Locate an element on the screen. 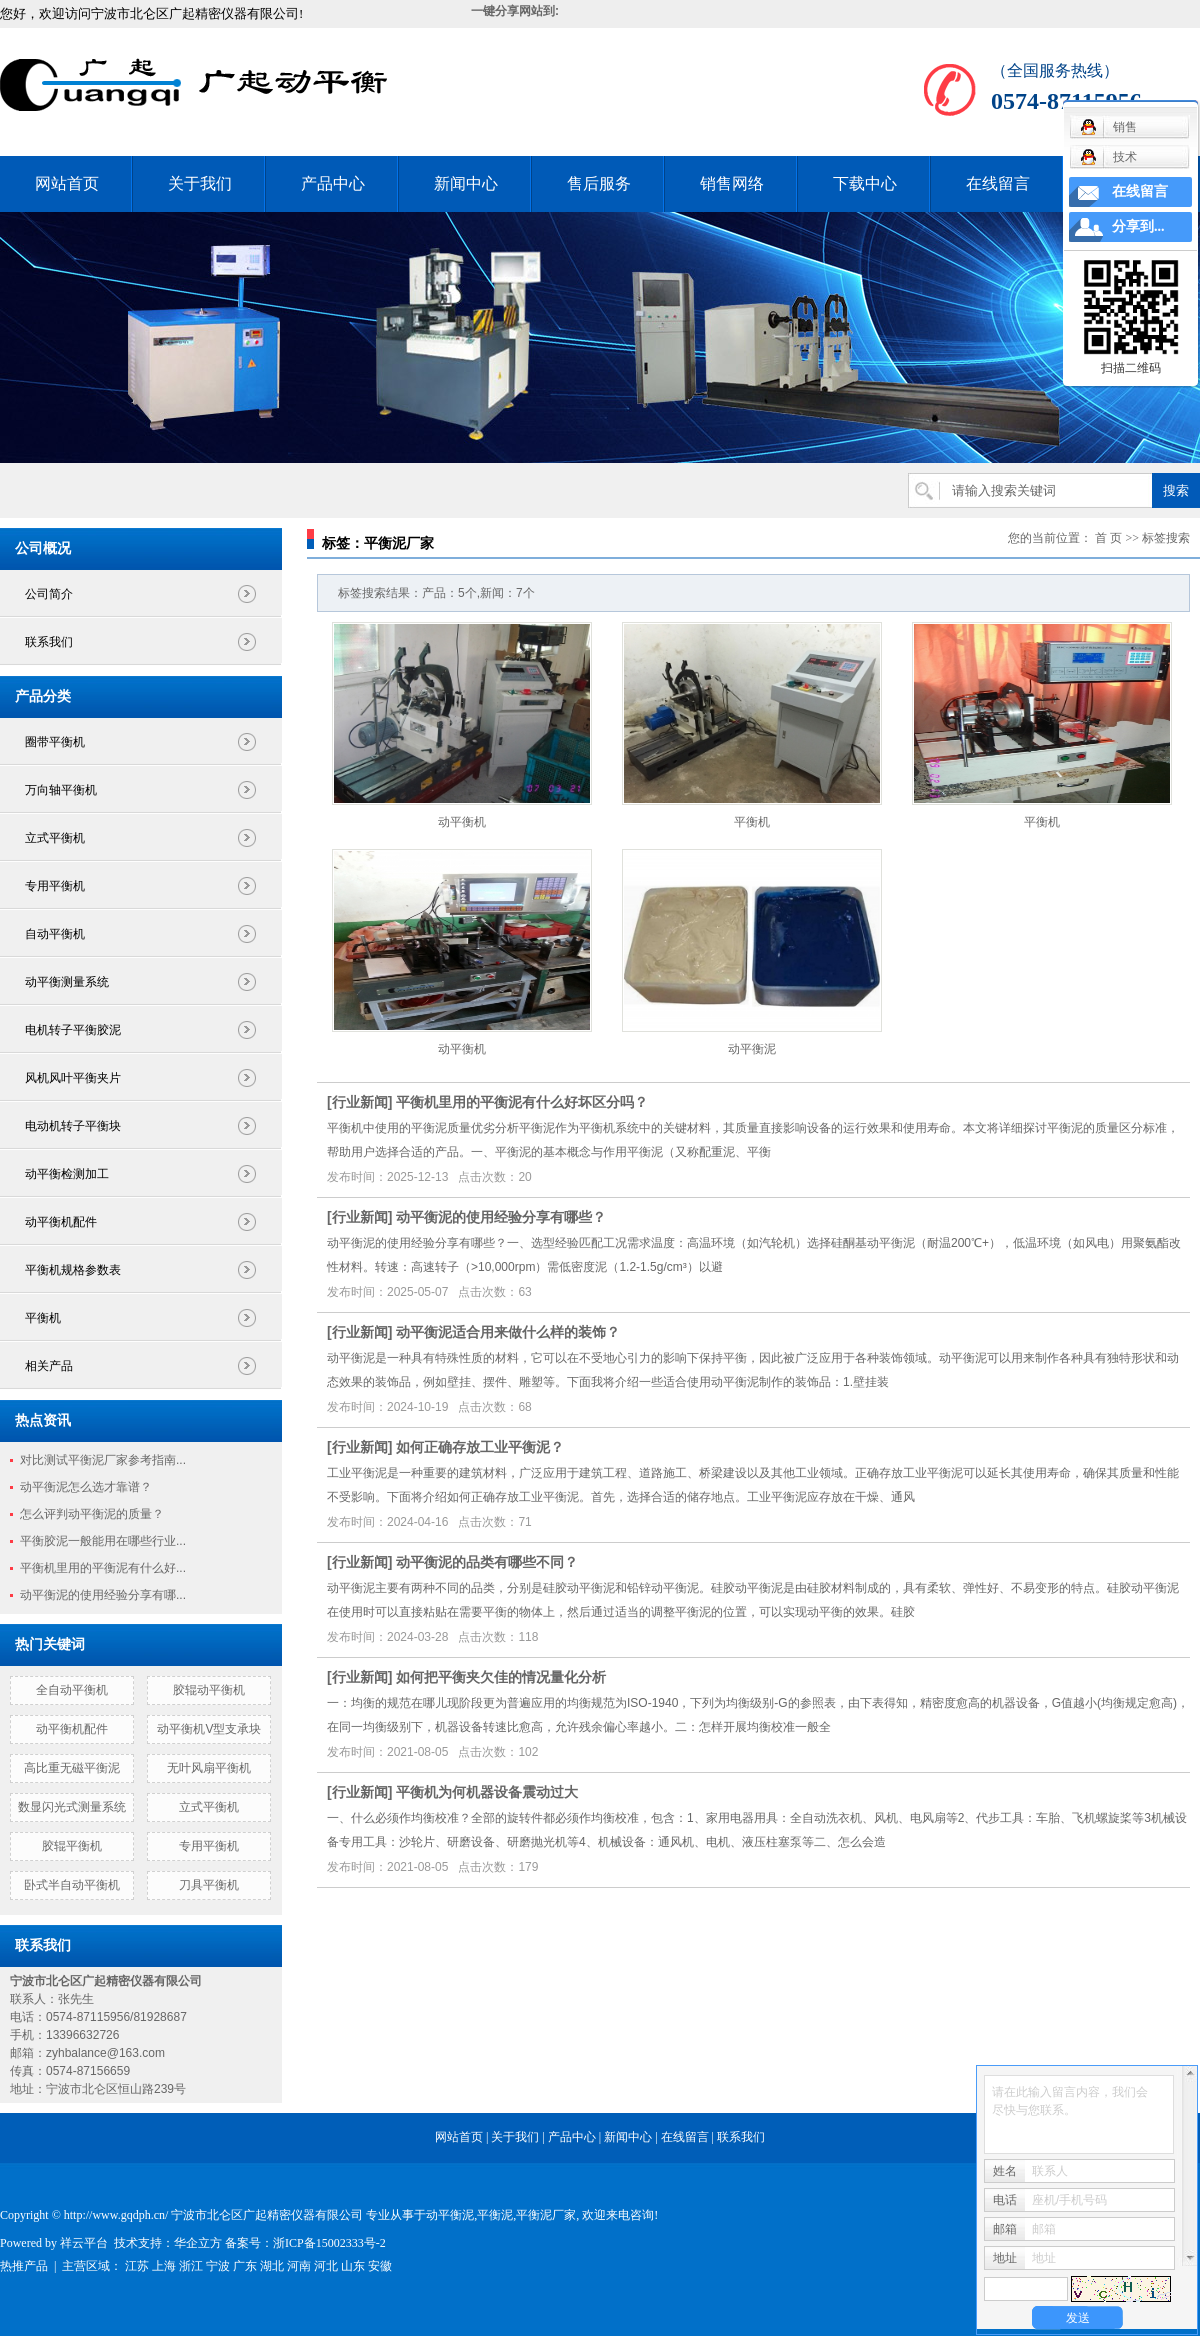 The width and height of the screenshot is (1200, 2336). 平衡机里用的平衡泥有什么好坏区分吗？ is located at coordinates (522, 1102).